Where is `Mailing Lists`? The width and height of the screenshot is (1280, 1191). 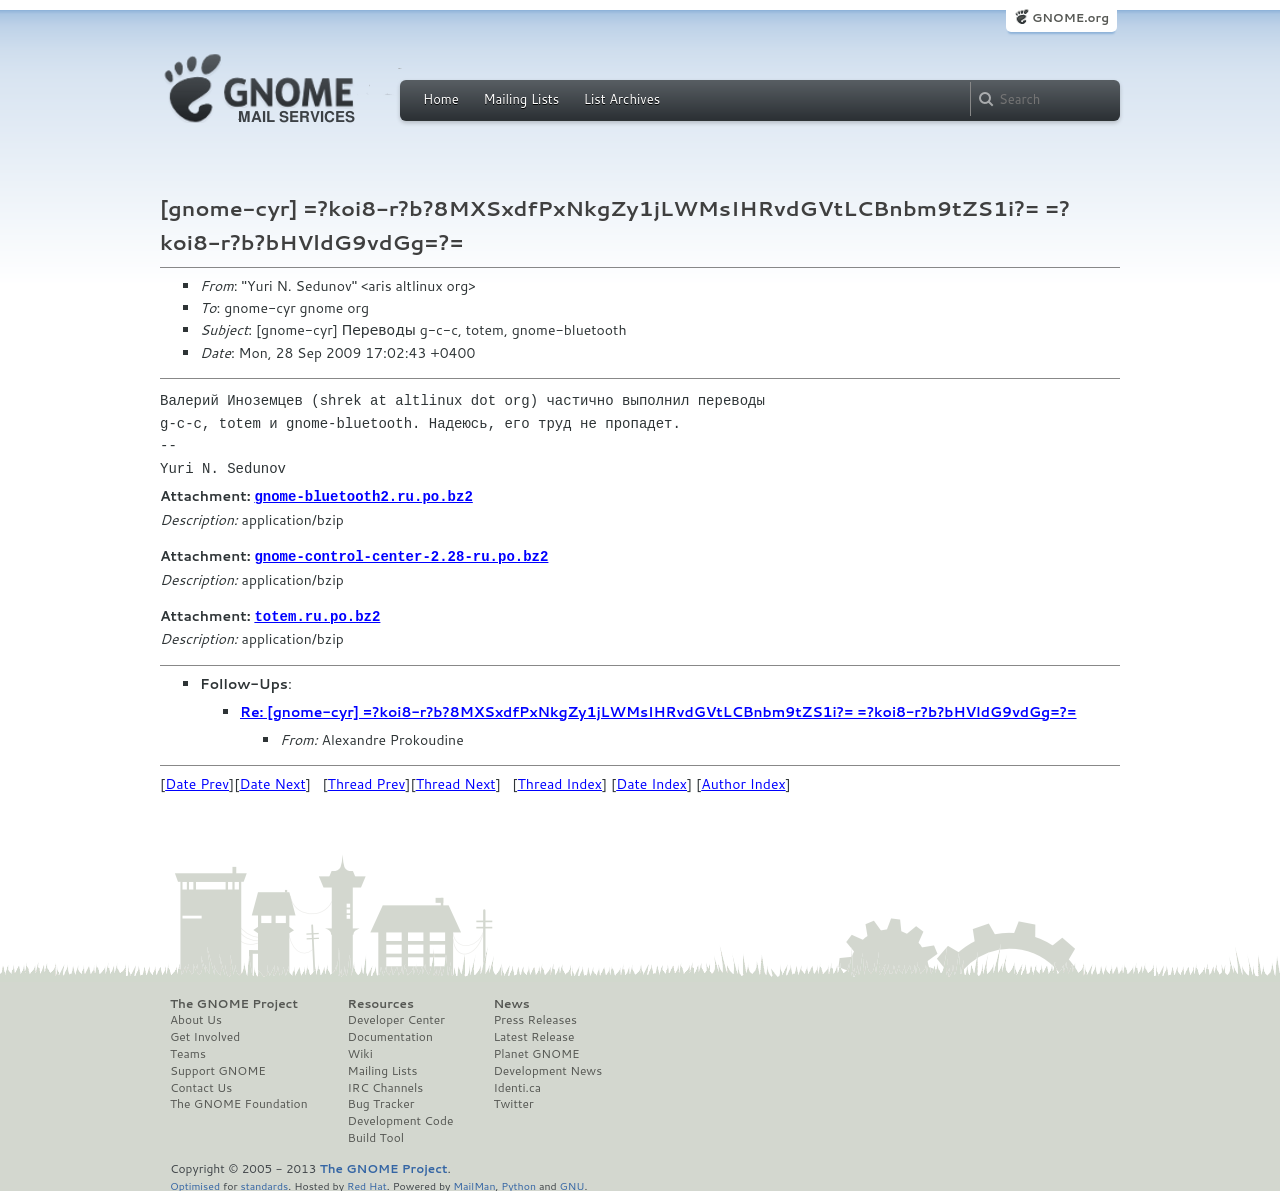
Mailing Lists is located at coordinates (521, 99).